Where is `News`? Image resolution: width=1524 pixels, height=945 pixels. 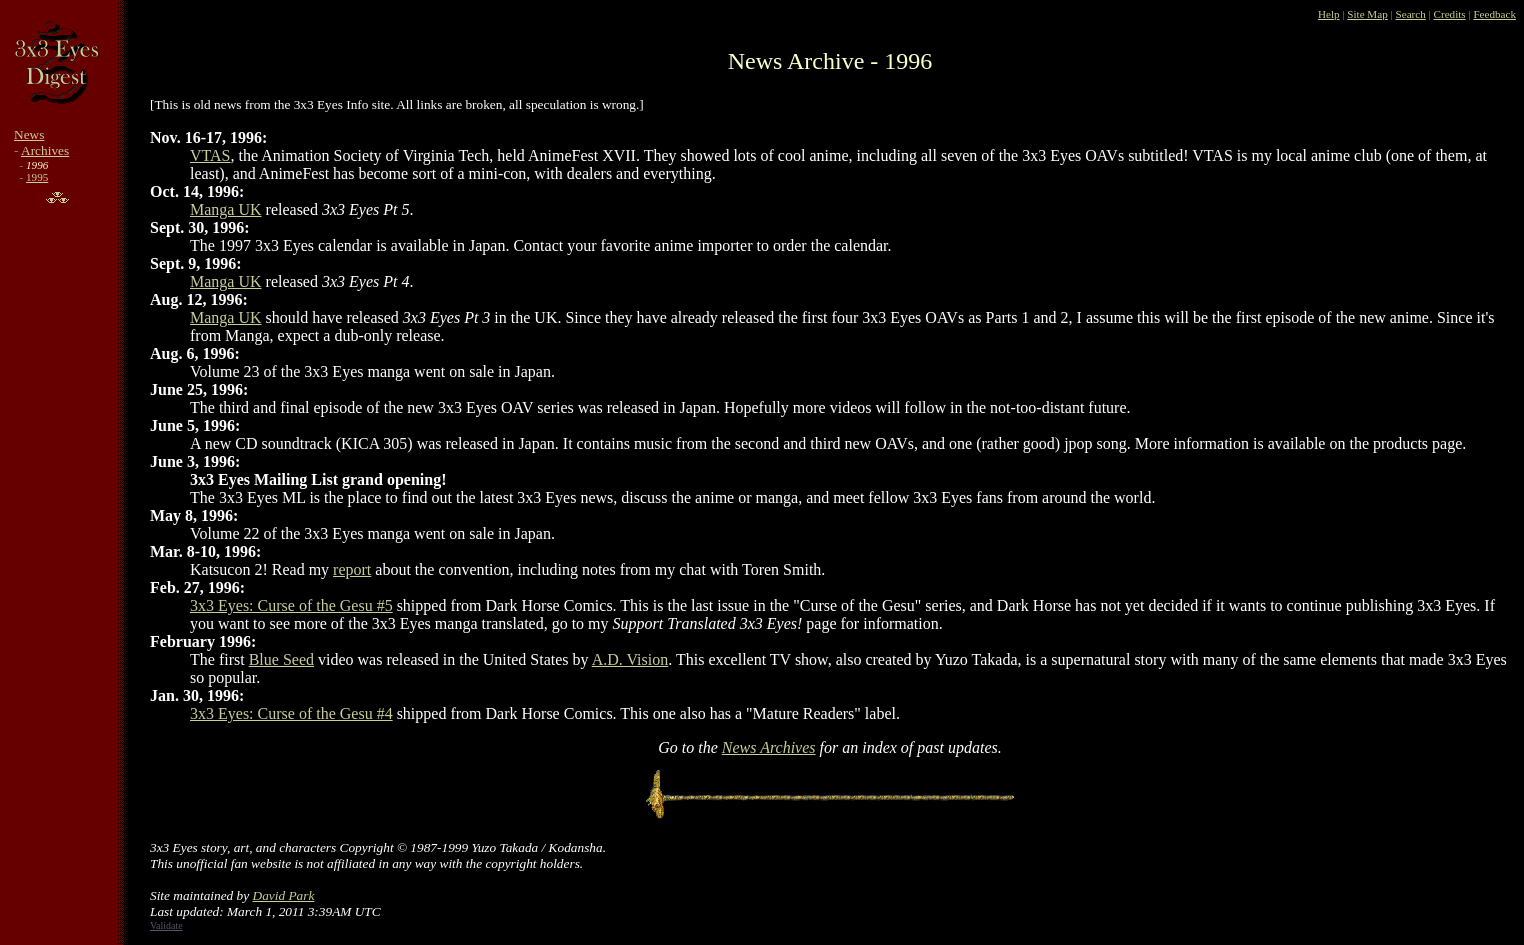 News is located at coordinates (29, 134).